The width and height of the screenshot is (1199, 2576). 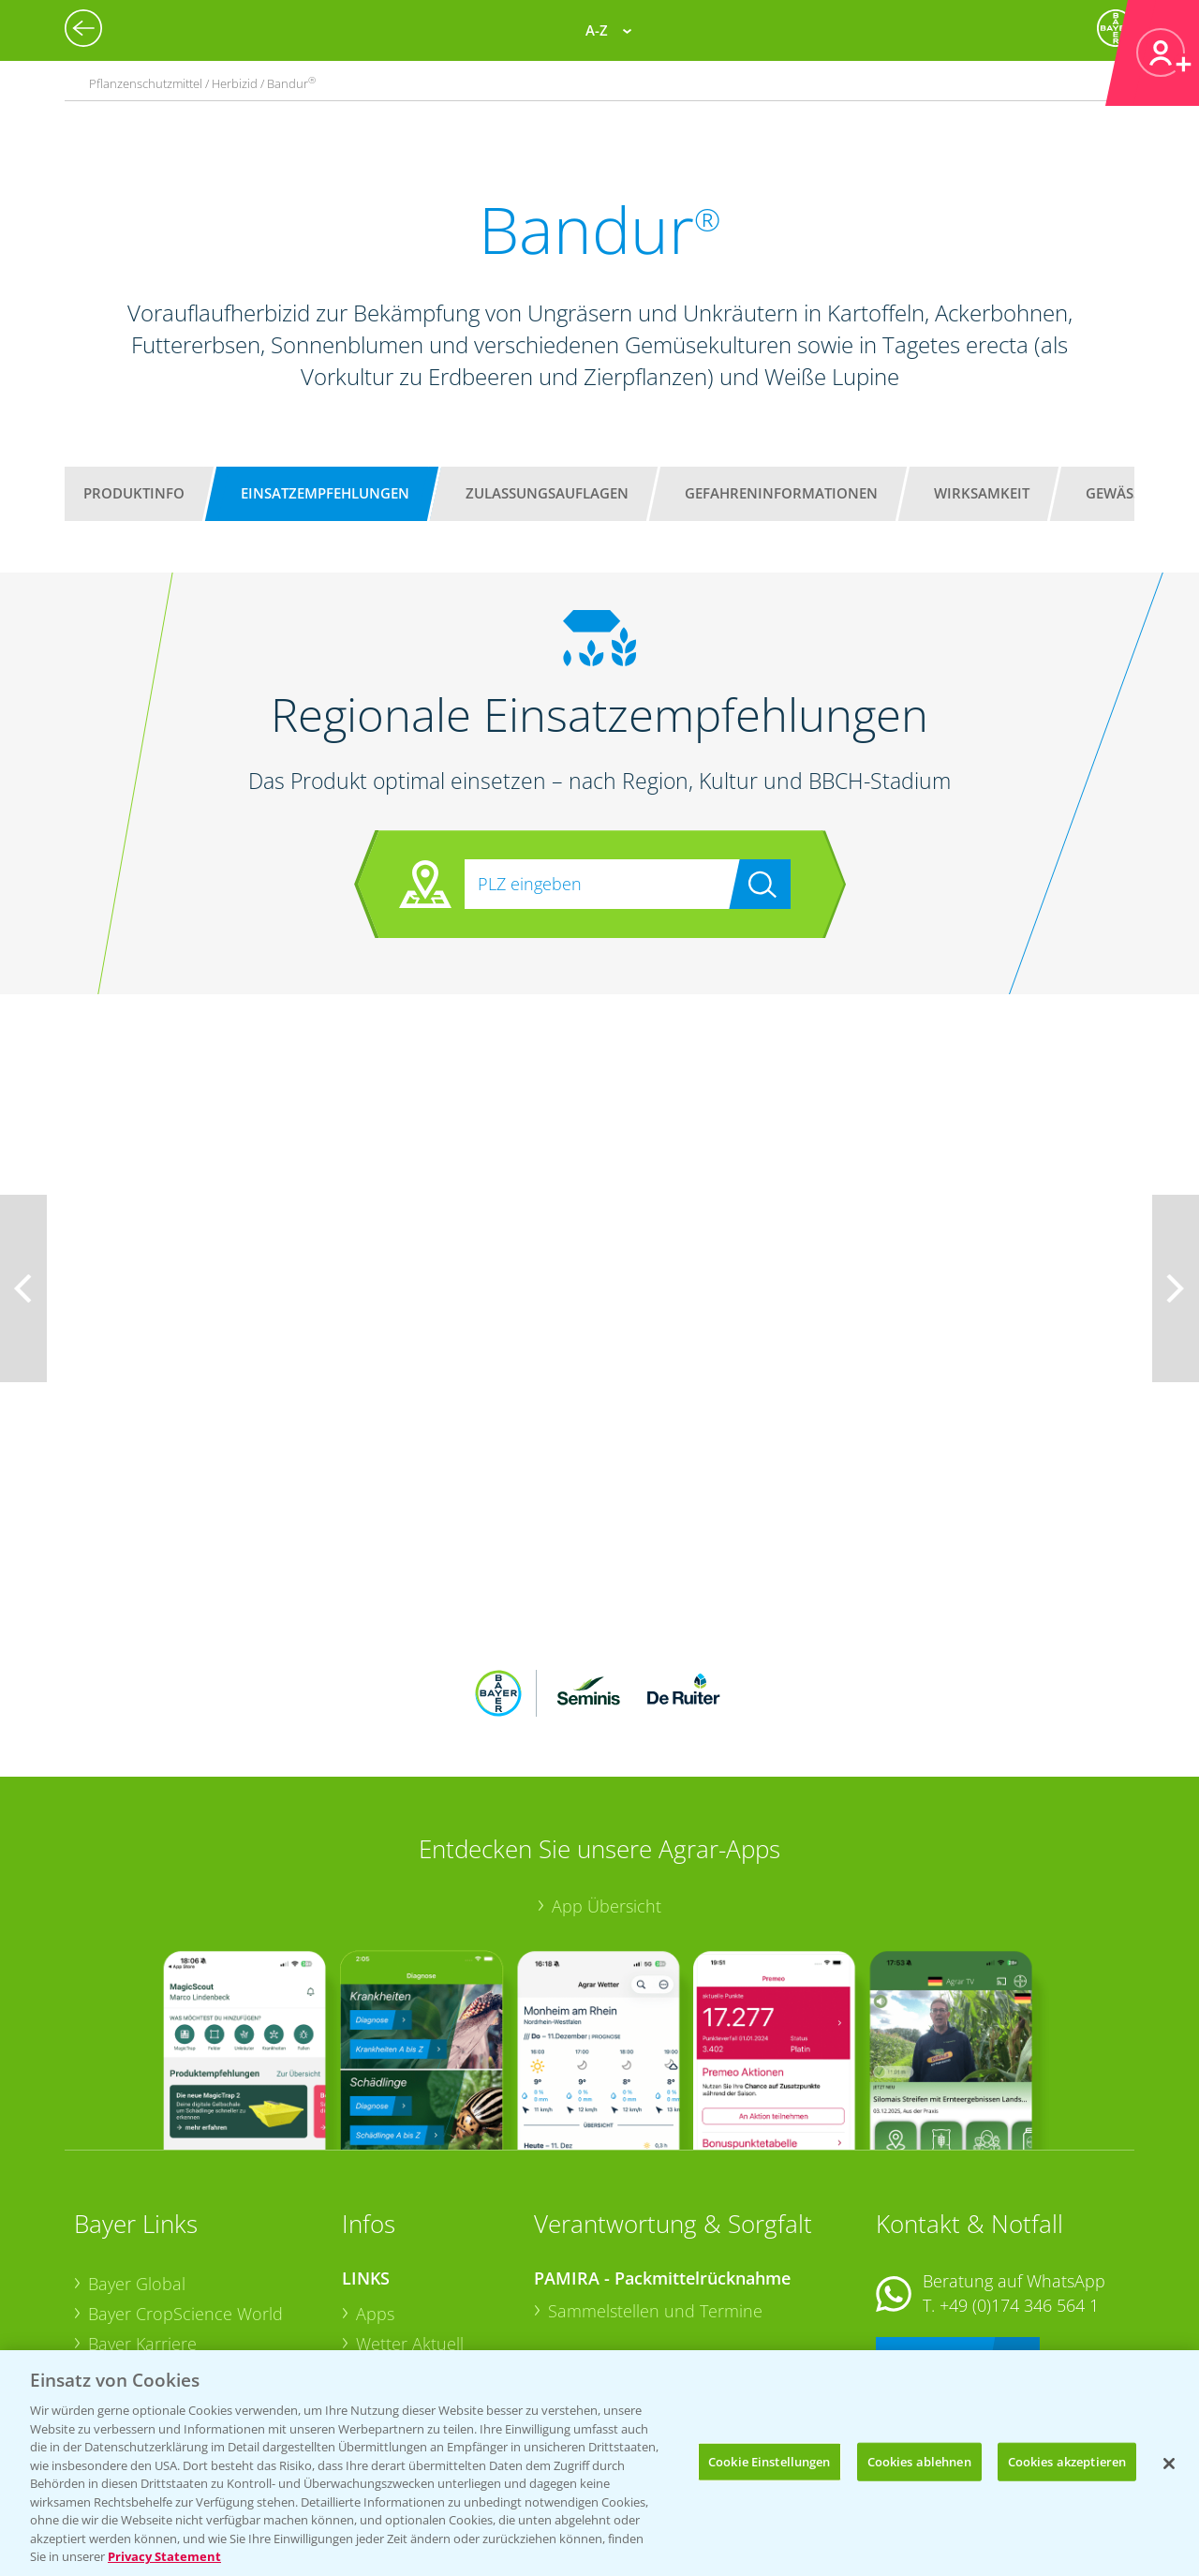 What do you see at coordinates (193, 2280) in the screenshot?
I see `Bayer CropScience Schweiz` at bounding box center [193, 2280].